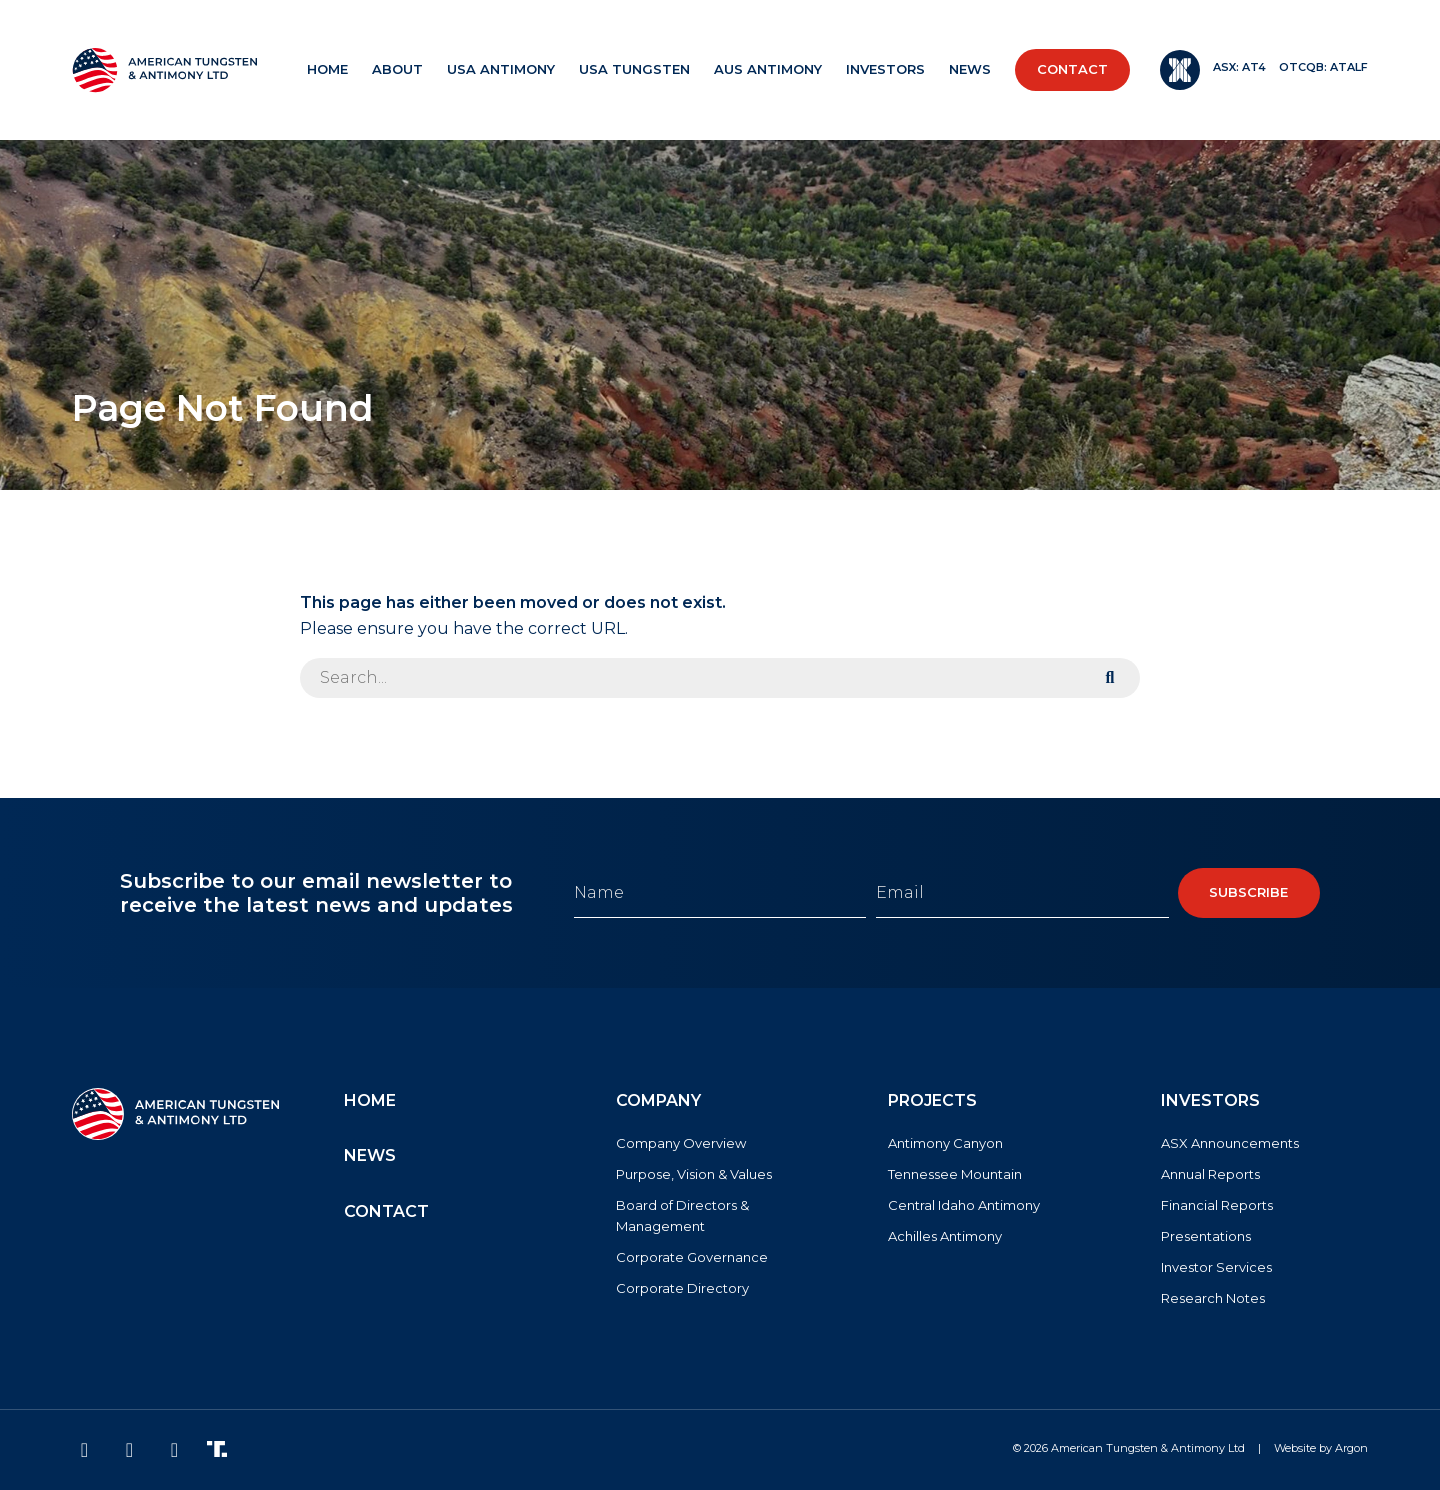 This screenshot has width=1440, height=1490. What do you see at coordinates (1072, 69) in the screenshot?
I see `Contact` at bounding box center [1072, 69].